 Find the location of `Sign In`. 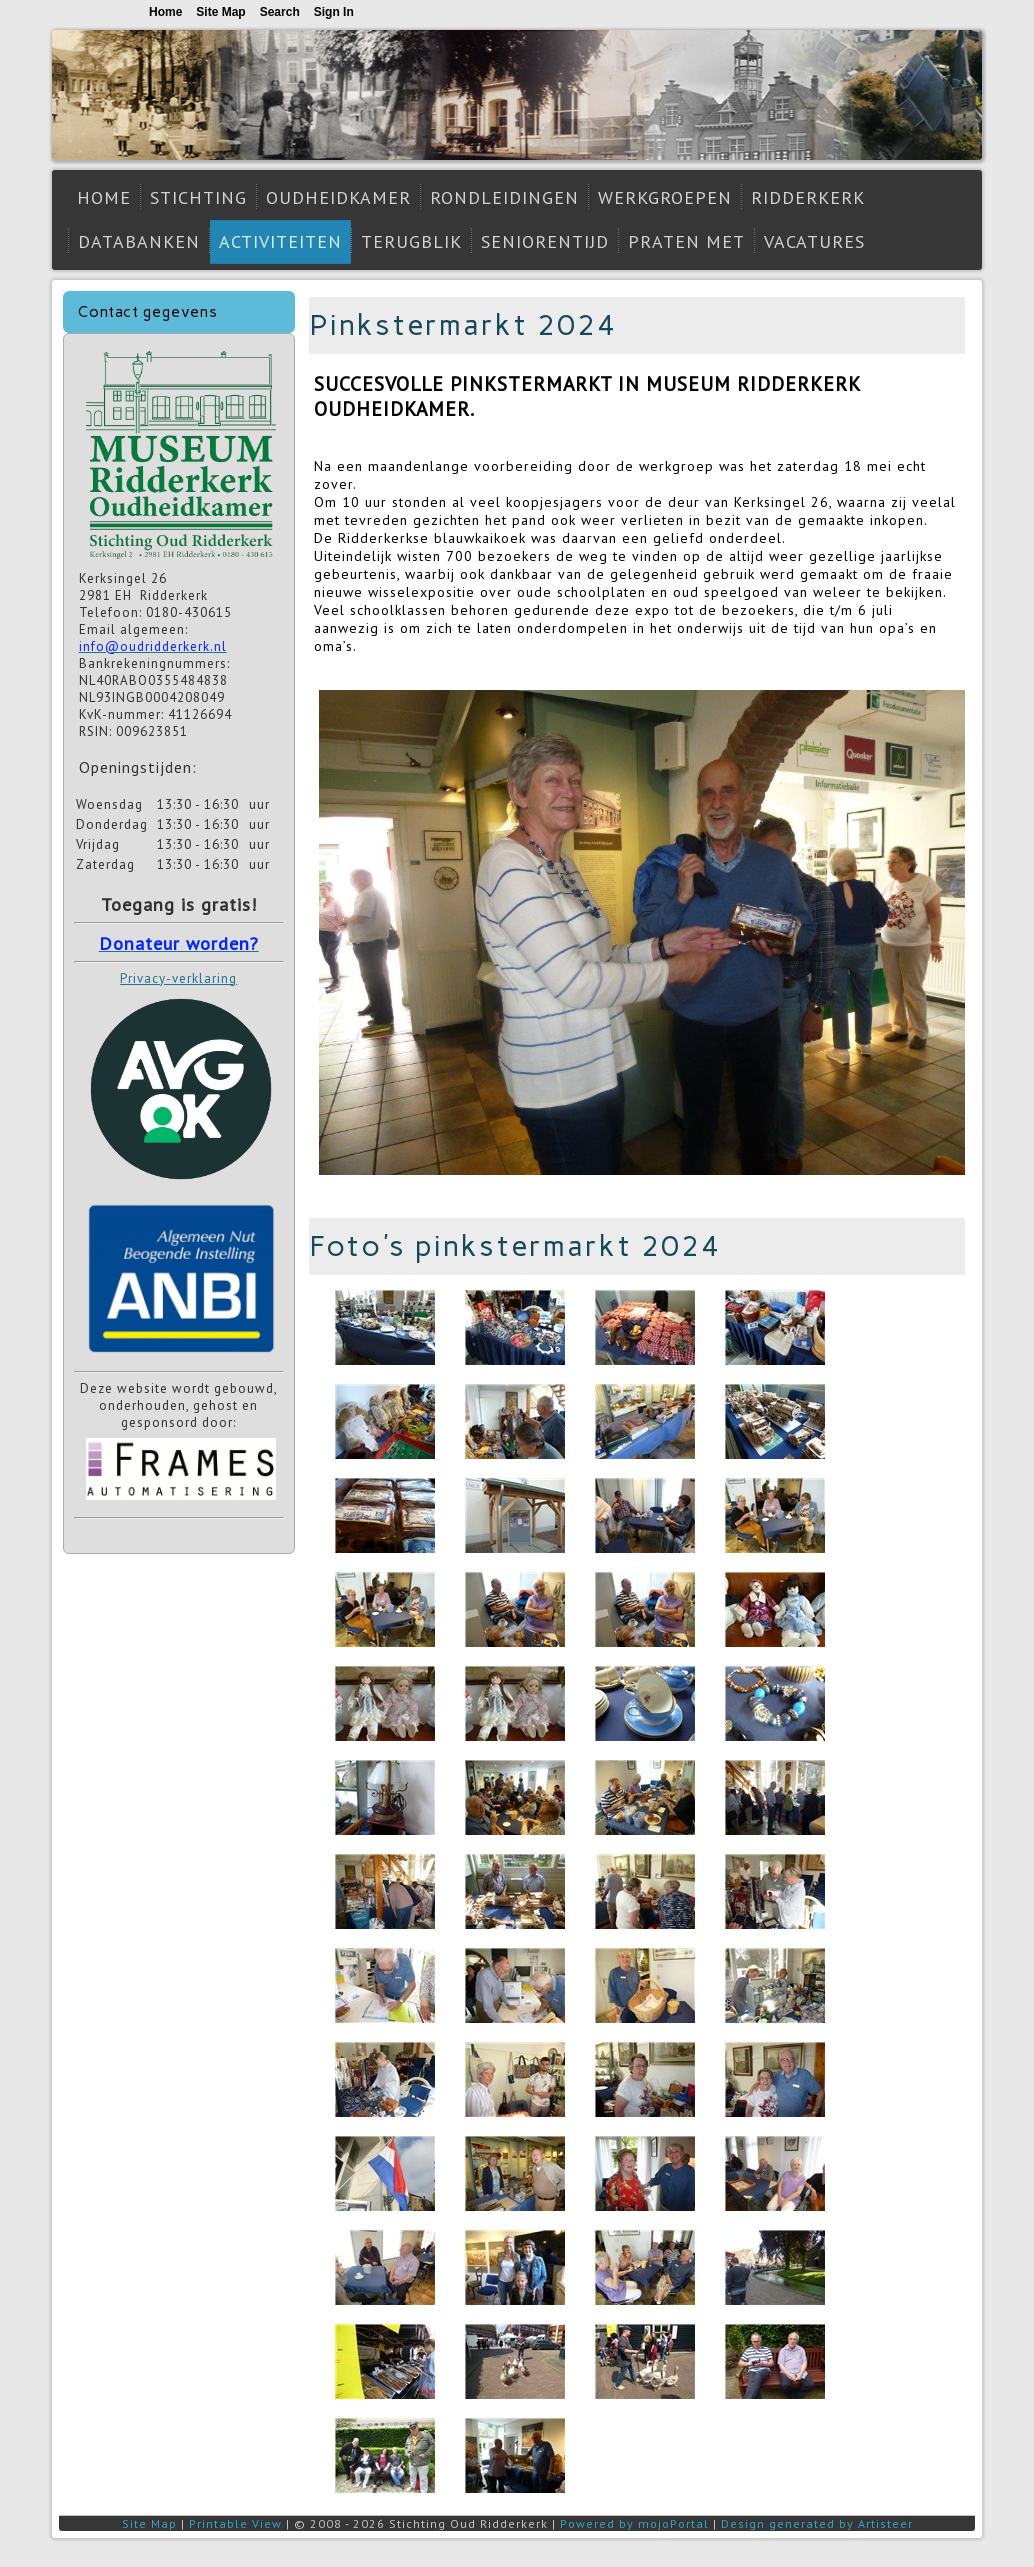

Sign In is located at coordinates (334, 12).